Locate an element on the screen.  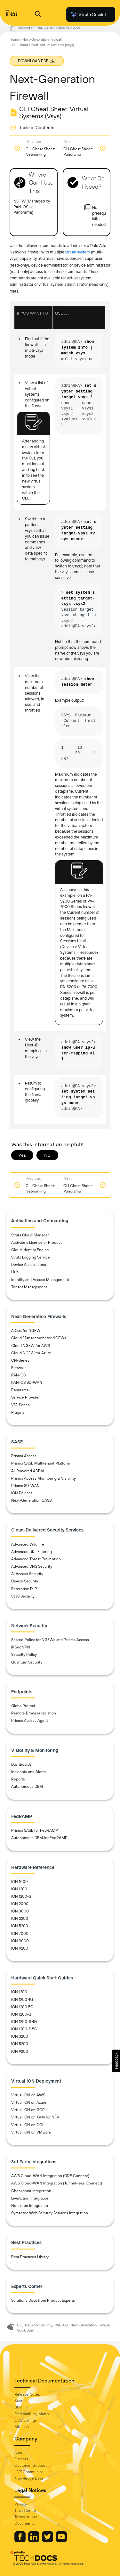
Prisma Access Monitoring & Visibility is located at coordinates (43, 1478).